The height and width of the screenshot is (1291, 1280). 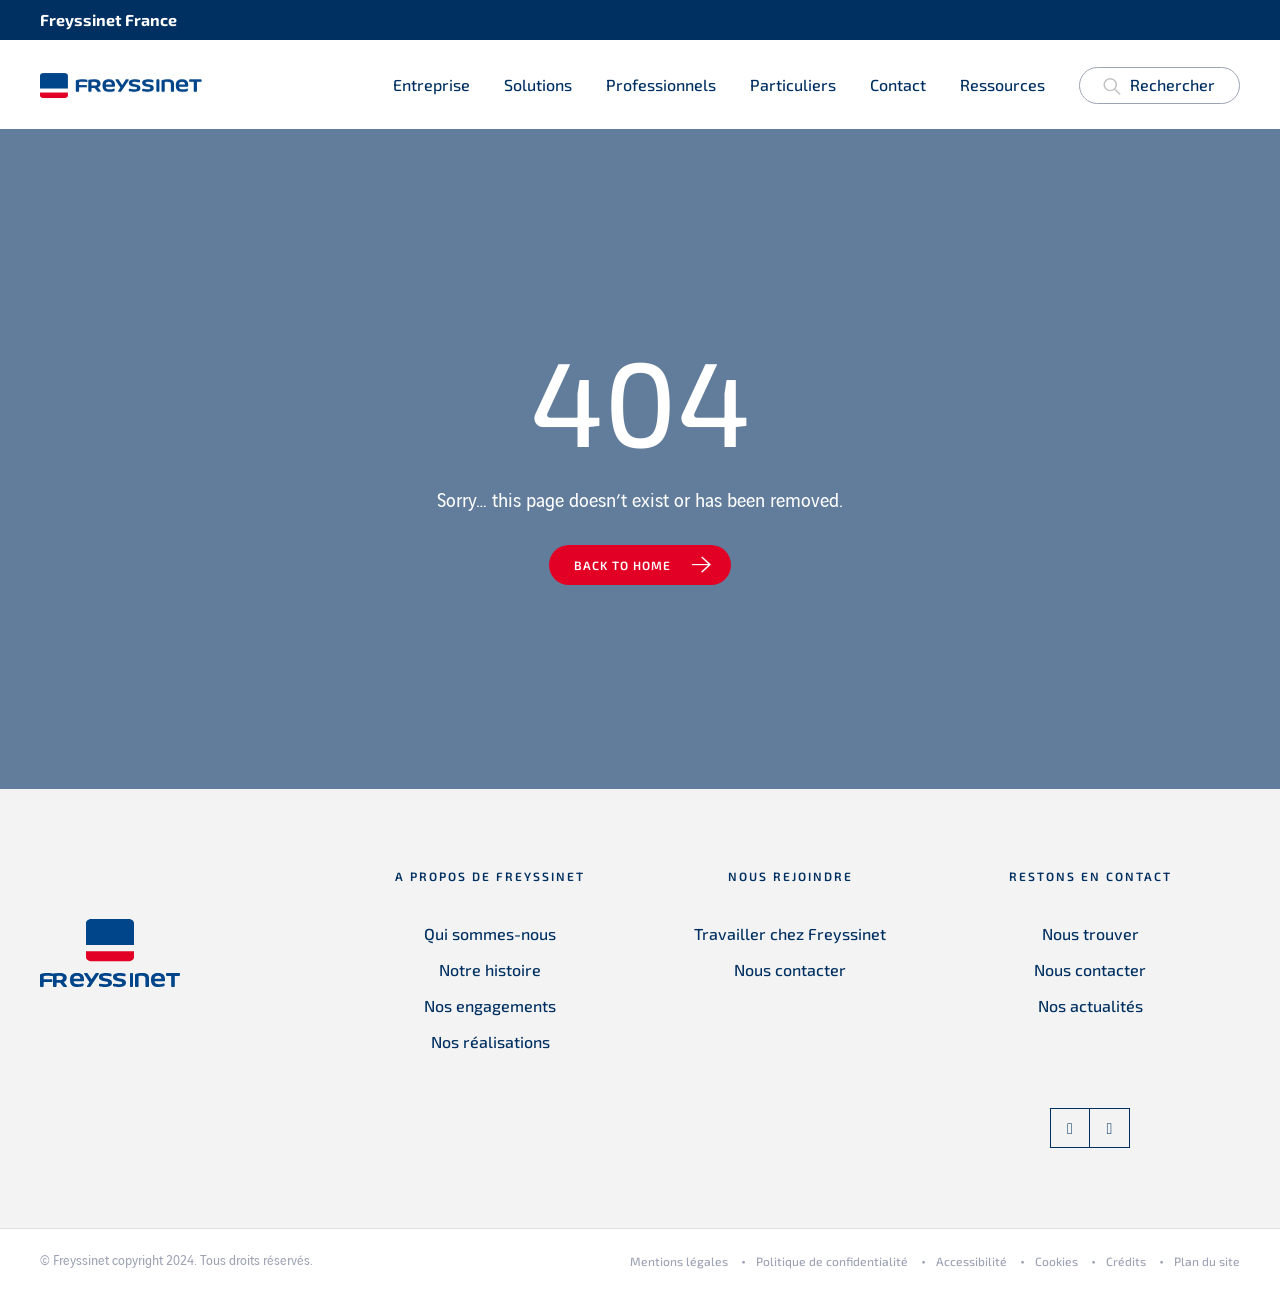 I want to click on Ressources, so click(x=1002, y=84).